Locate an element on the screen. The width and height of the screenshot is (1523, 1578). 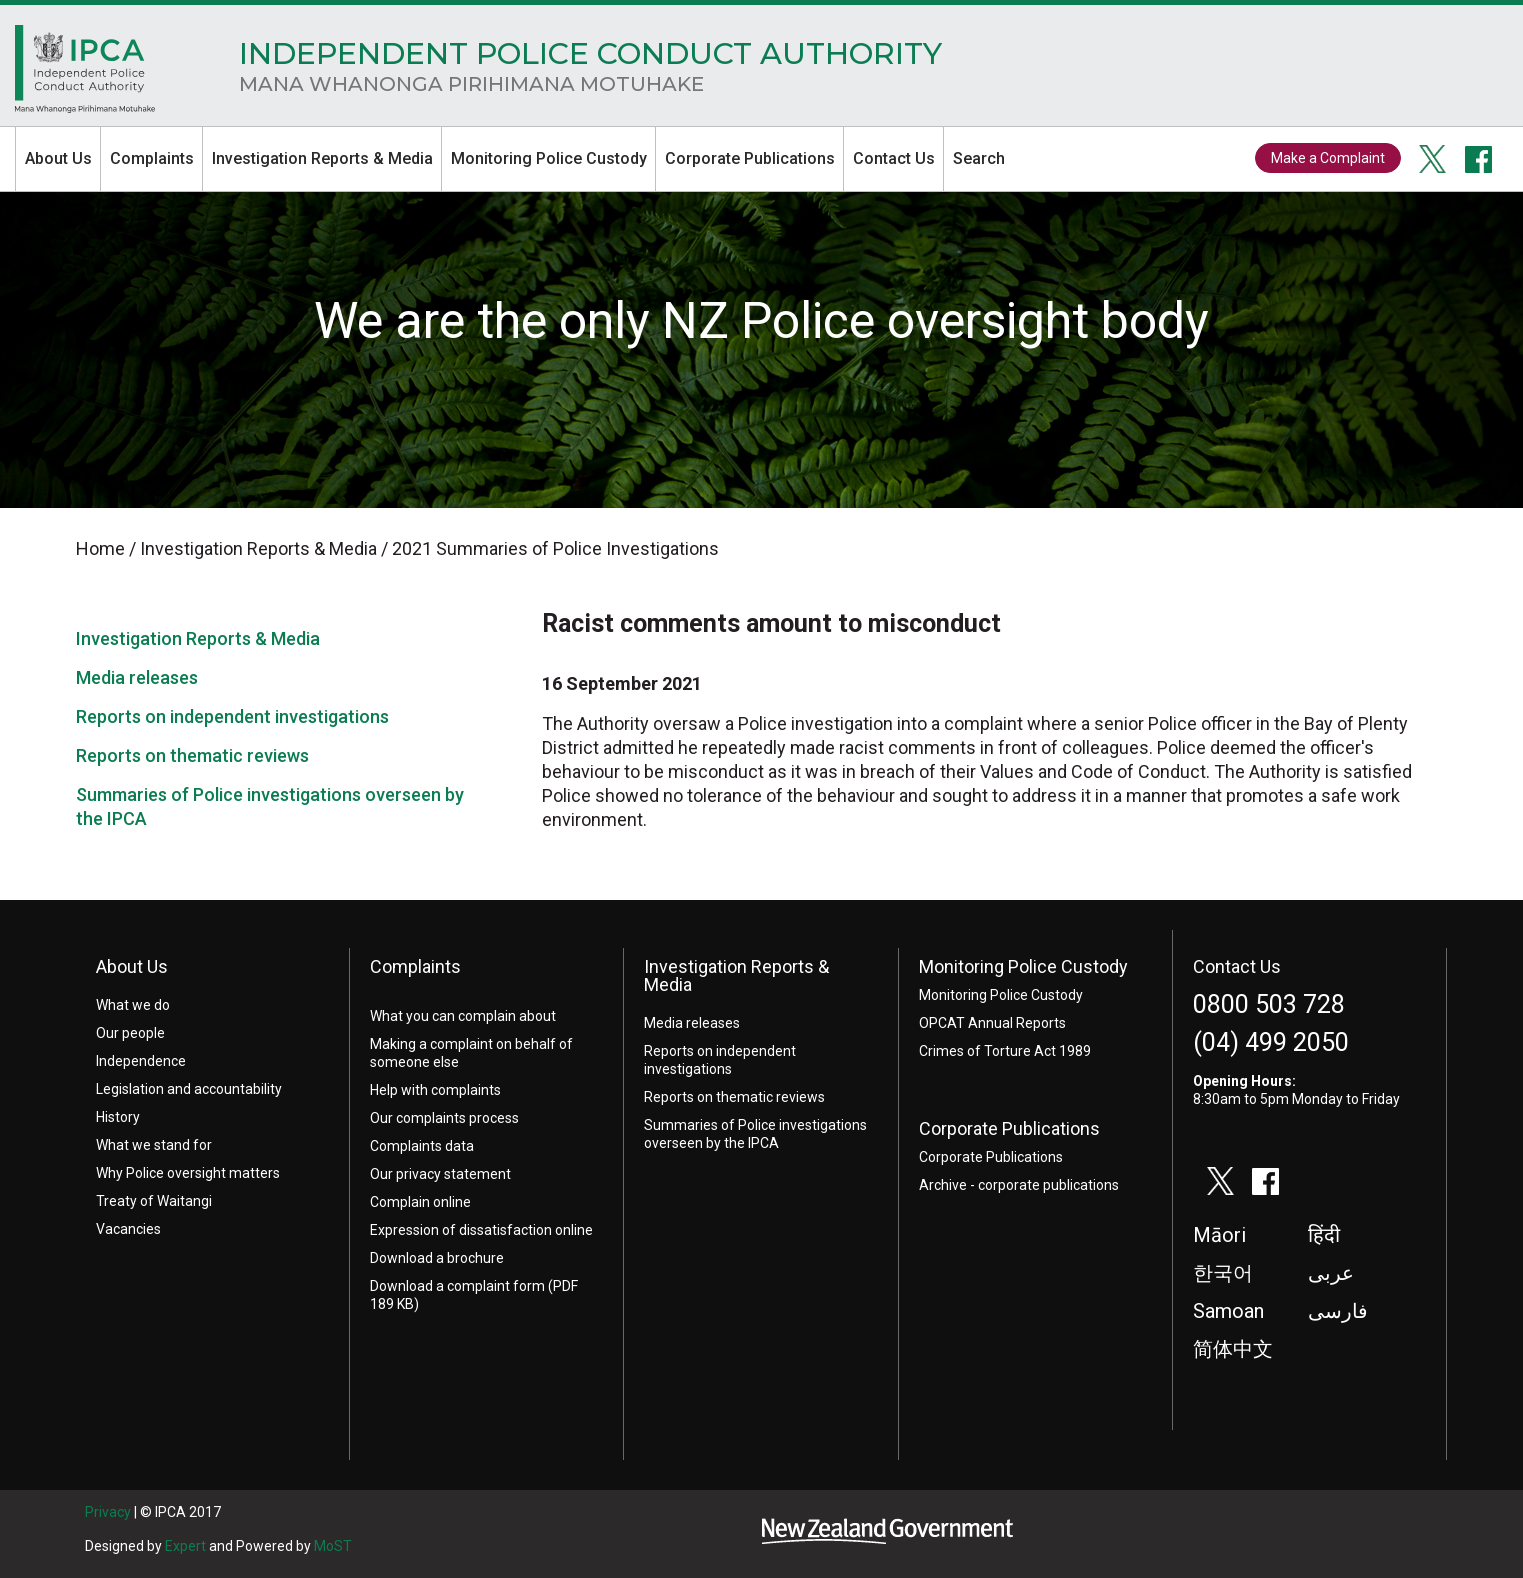
Why Police oversight matters is located at coordinates (188, 1173).